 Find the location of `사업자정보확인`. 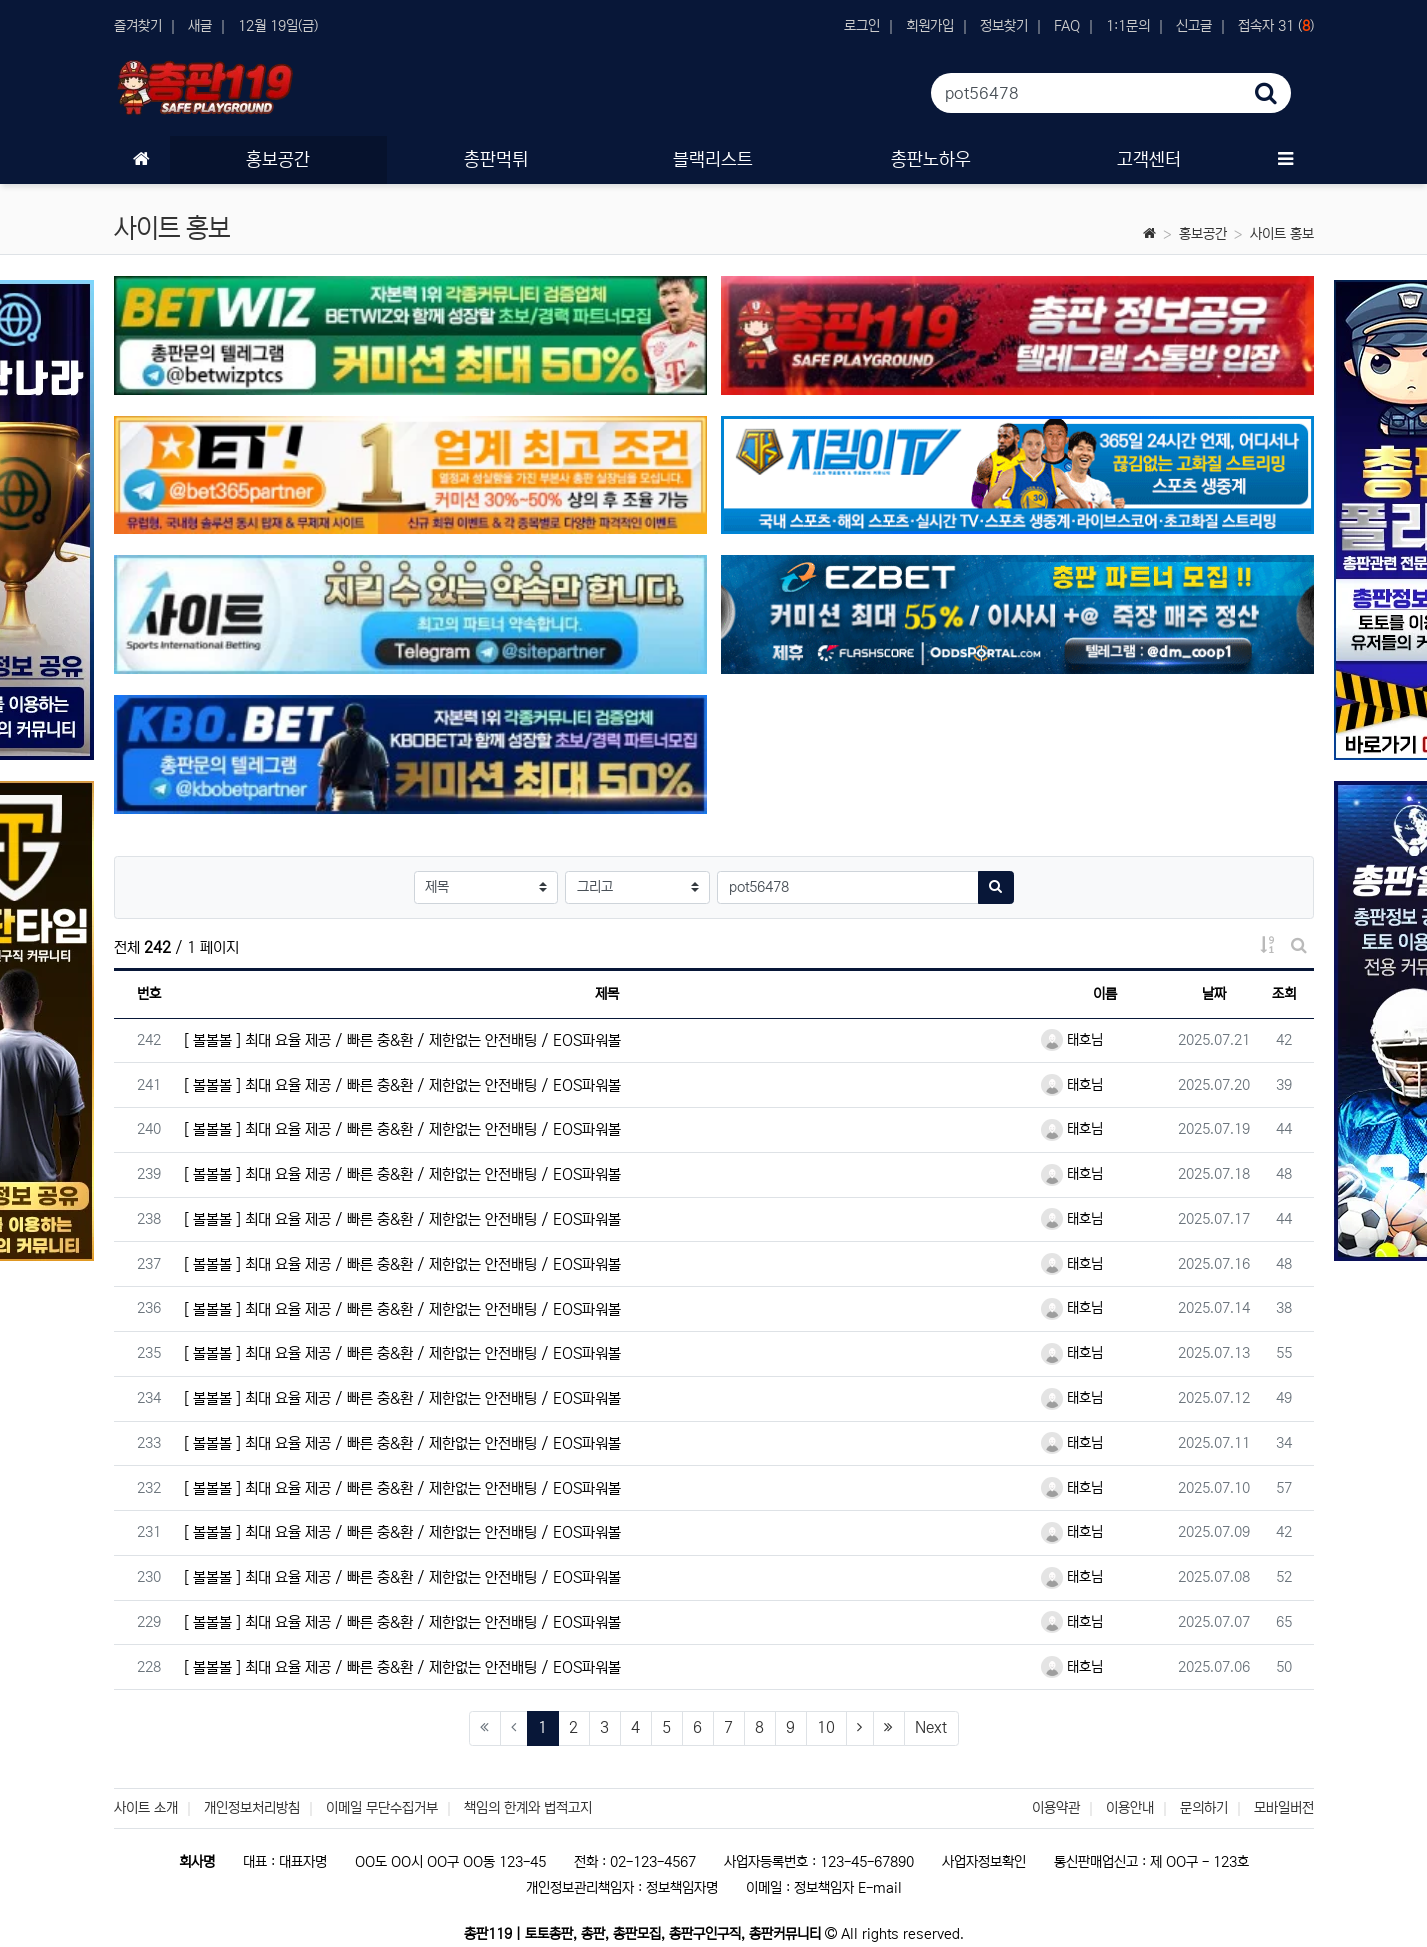

사업자정보확인 is located at coordinates (984, 1862).